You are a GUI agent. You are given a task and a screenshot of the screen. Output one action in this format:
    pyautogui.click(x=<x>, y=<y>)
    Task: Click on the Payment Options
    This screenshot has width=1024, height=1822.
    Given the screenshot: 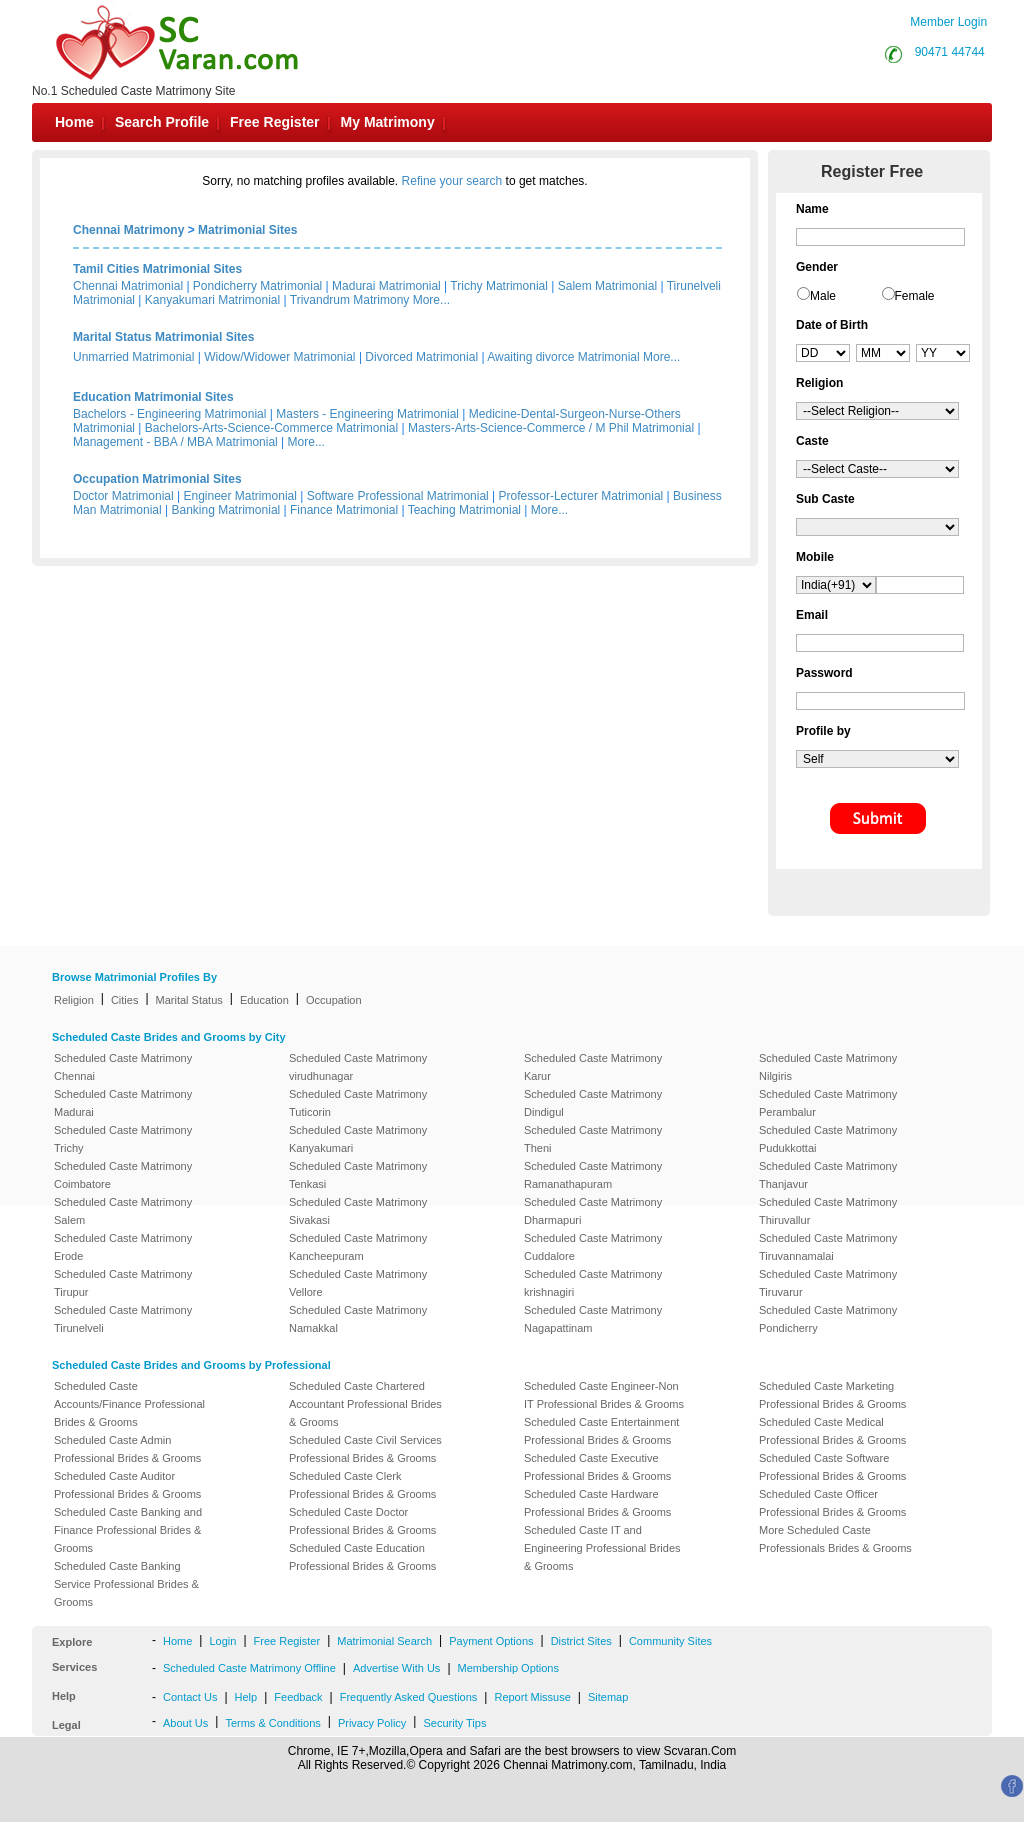 What is the action you would take?
    pyautogui.click(x=491, y=1641)
    